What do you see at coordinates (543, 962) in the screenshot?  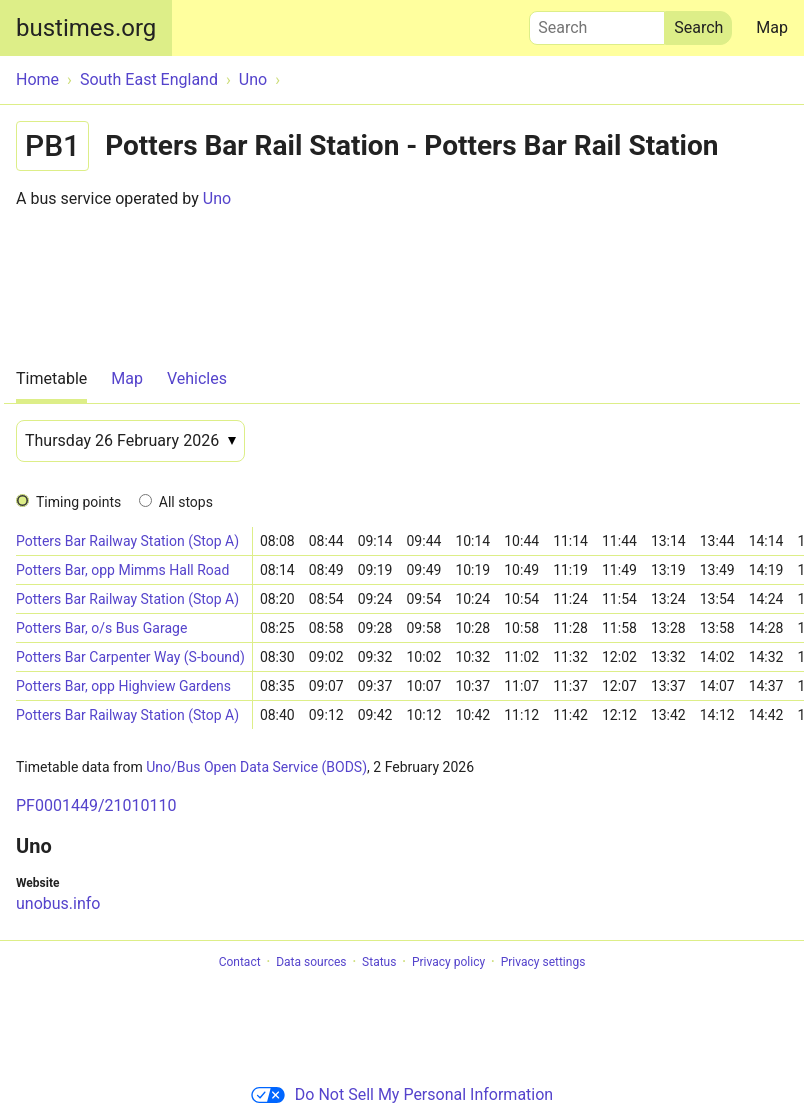 I see `Privacy settings` at bounding box center [543, 962].